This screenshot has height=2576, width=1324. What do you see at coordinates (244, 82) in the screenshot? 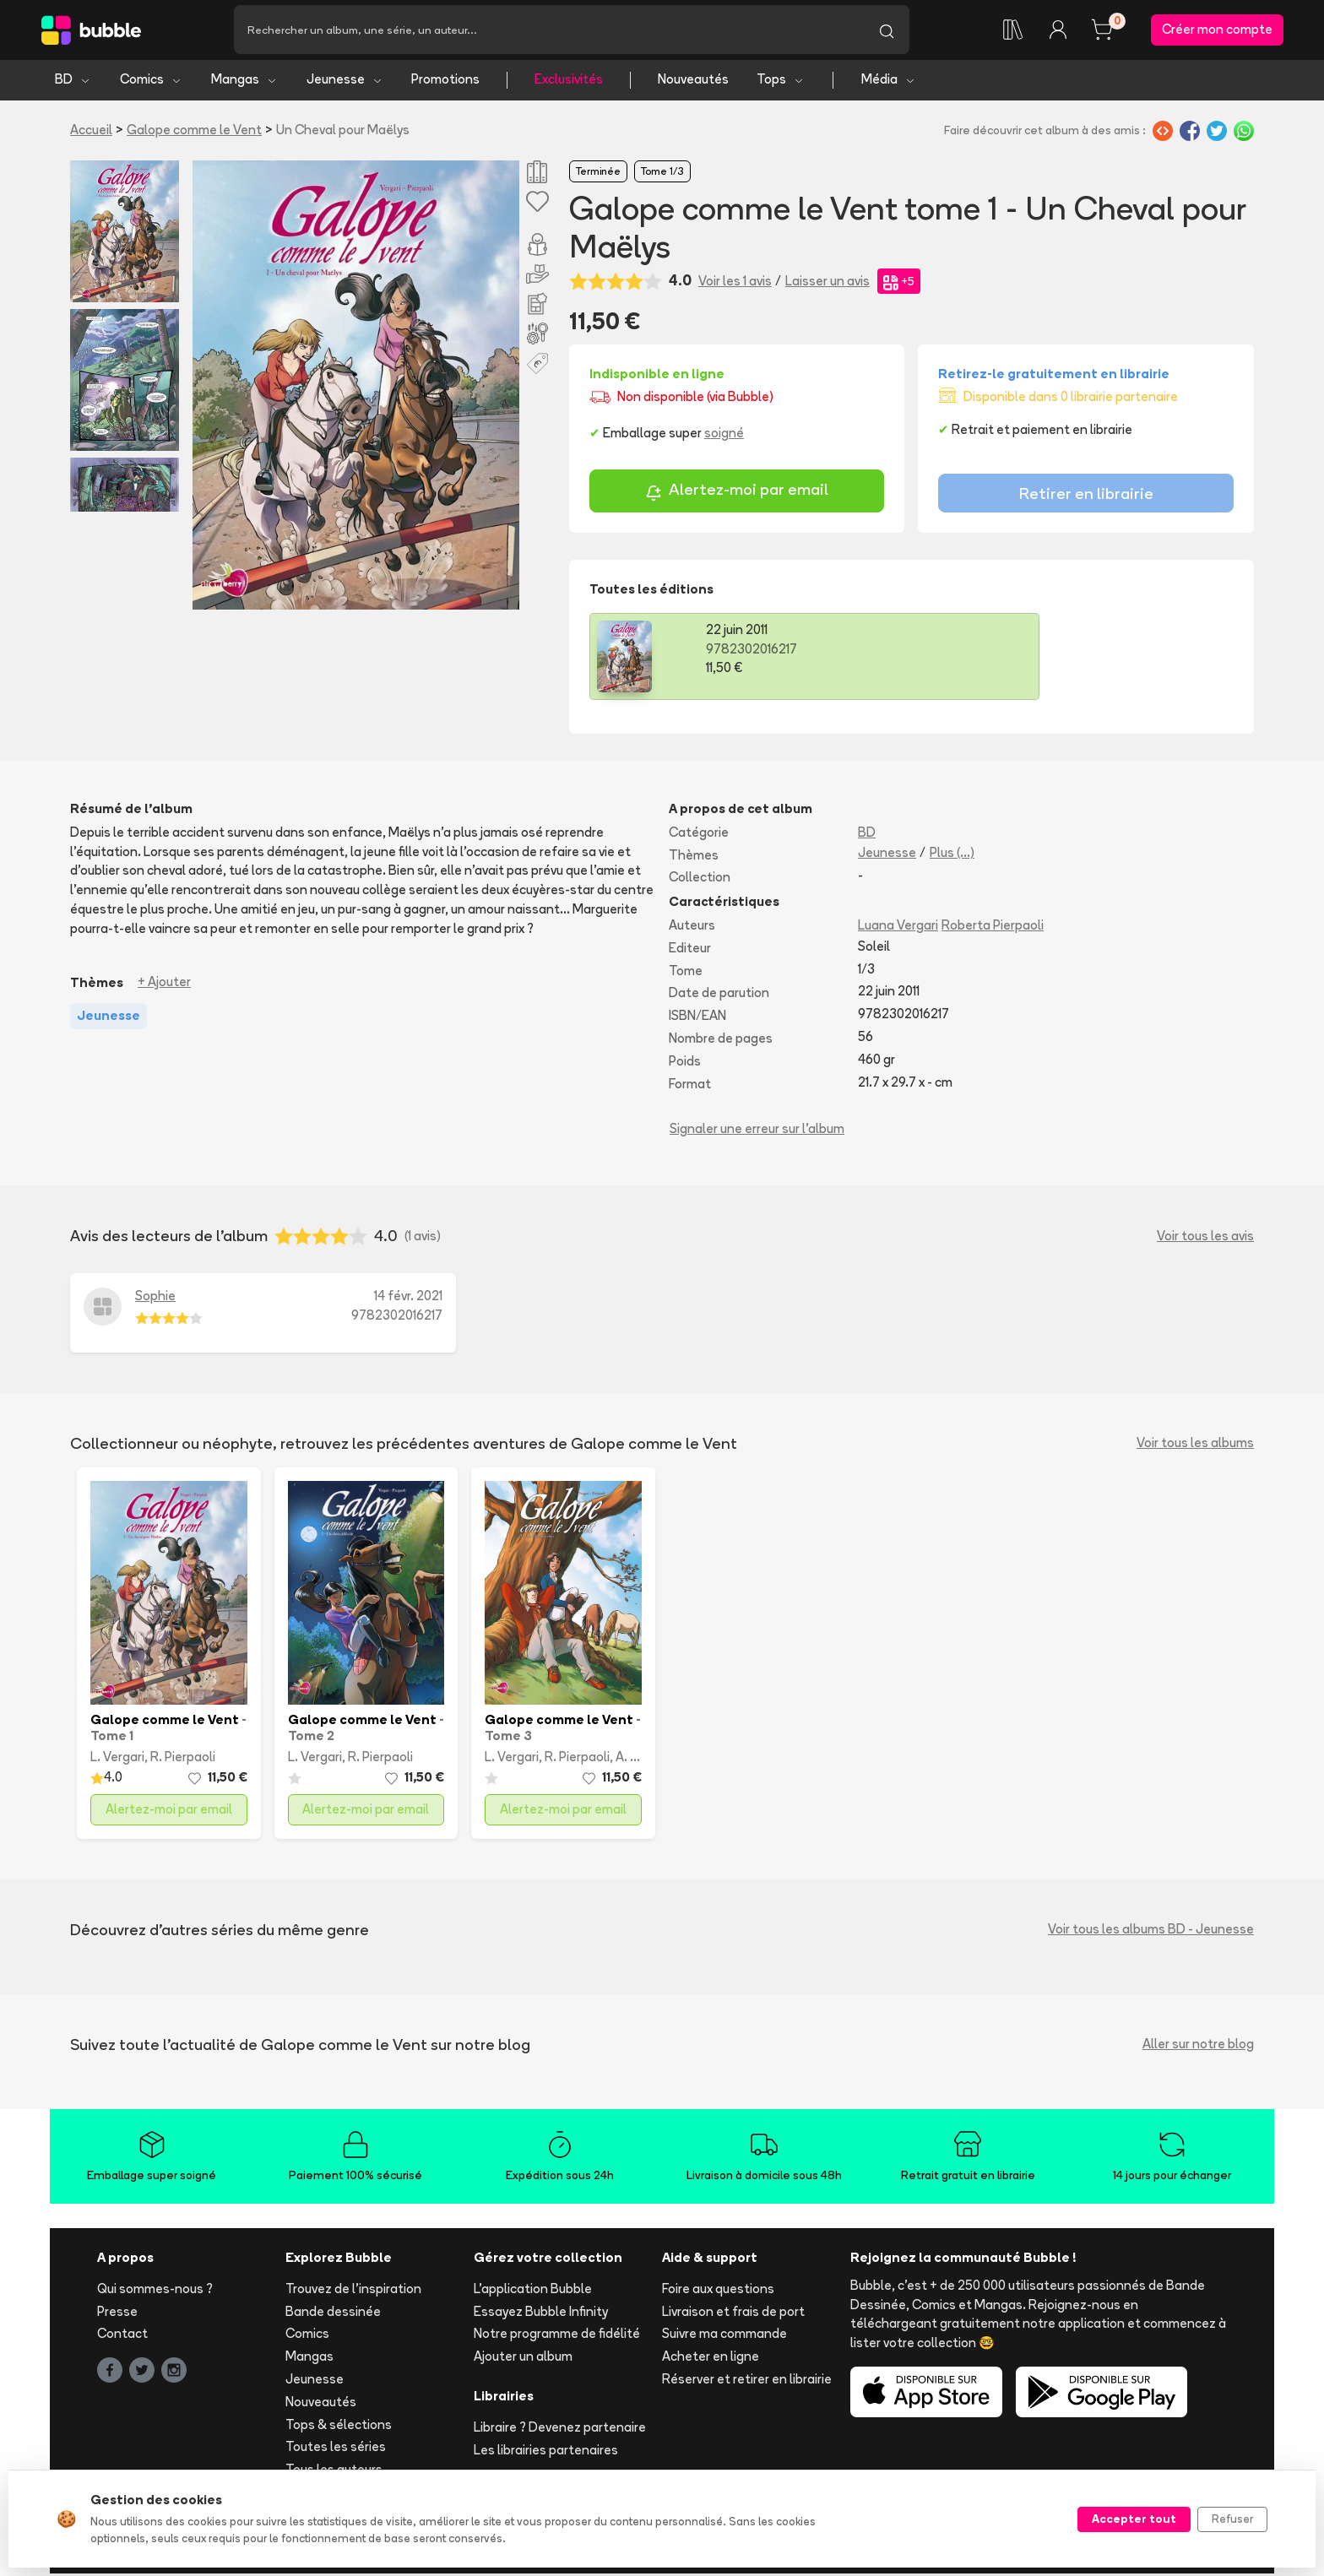
I see `Mangas` at bounding box center [244, 82].